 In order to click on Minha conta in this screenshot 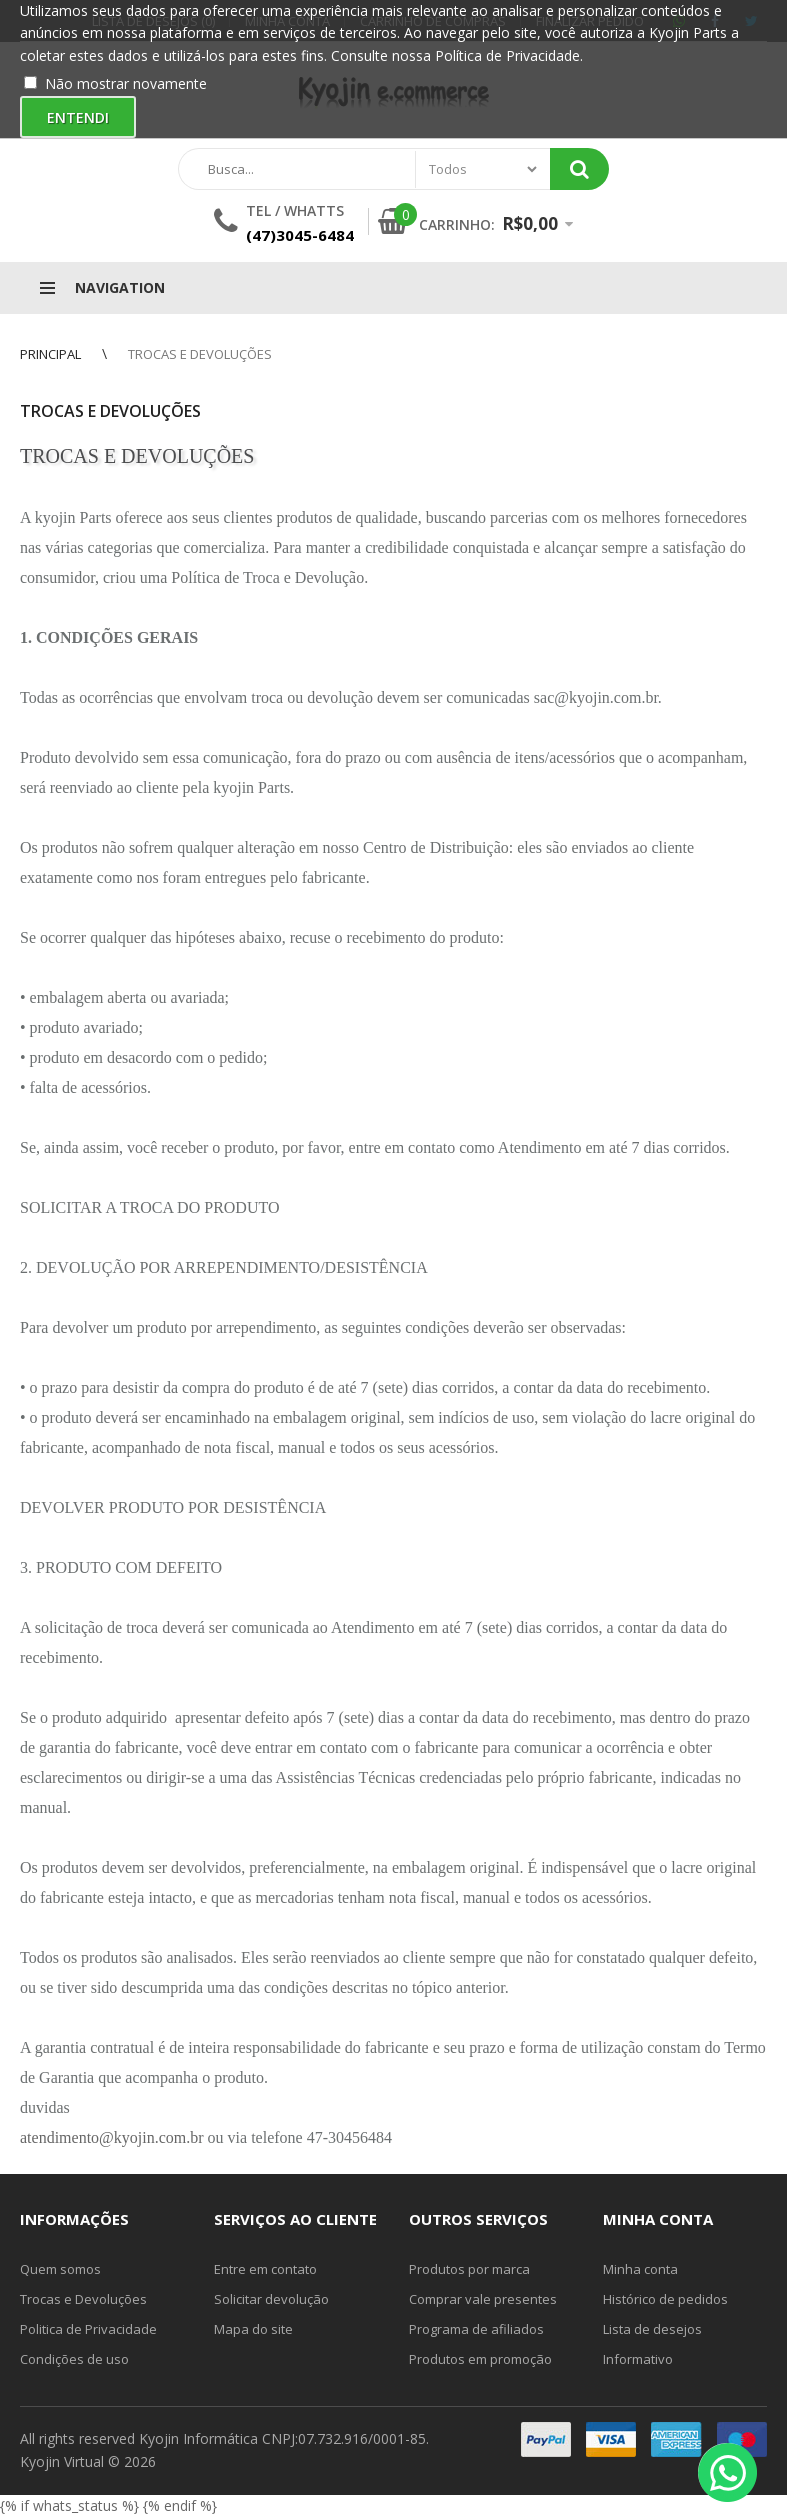, I will do `click(640, 2269)`.